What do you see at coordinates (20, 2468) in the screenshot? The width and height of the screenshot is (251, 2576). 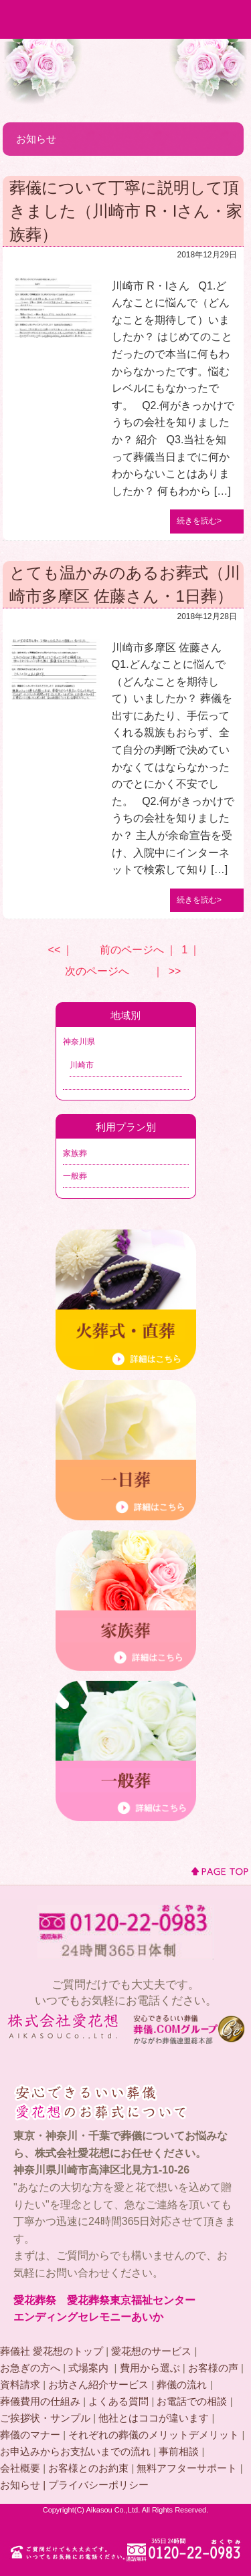 I see `会社概要` at bounding box center [20, 2468].